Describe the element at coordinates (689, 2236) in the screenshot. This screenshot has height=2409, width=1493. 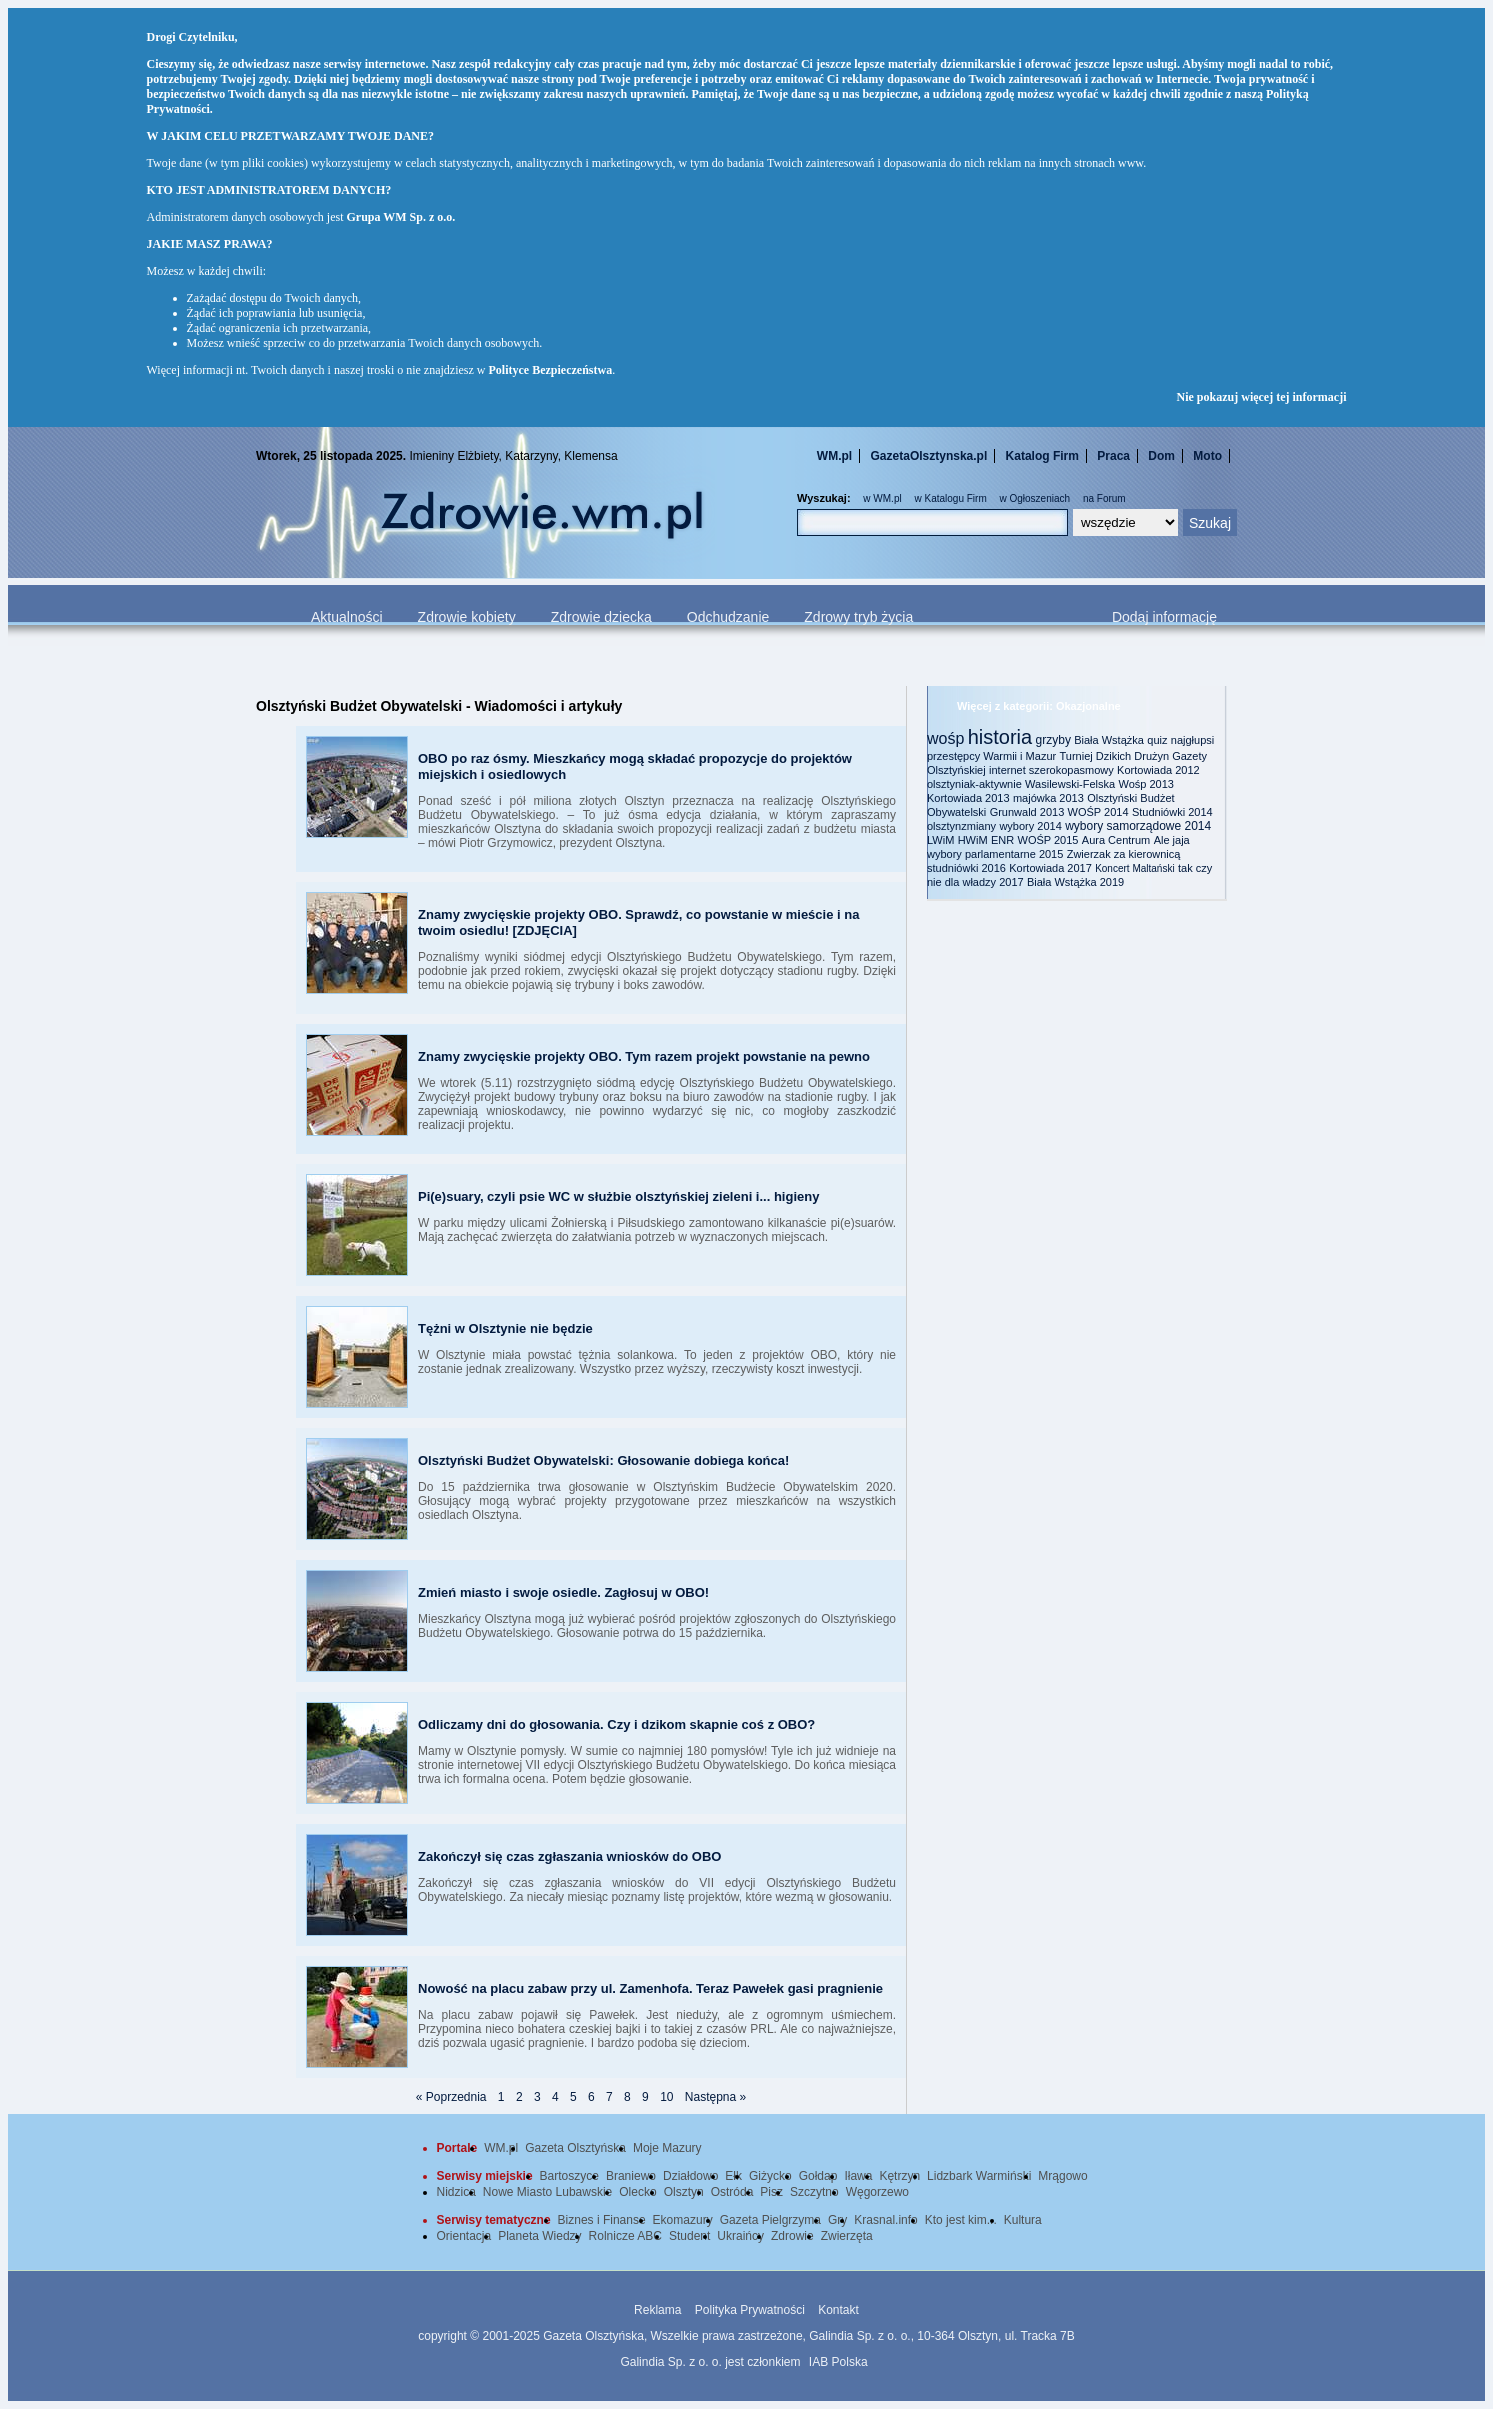
I see `Student` at that location.